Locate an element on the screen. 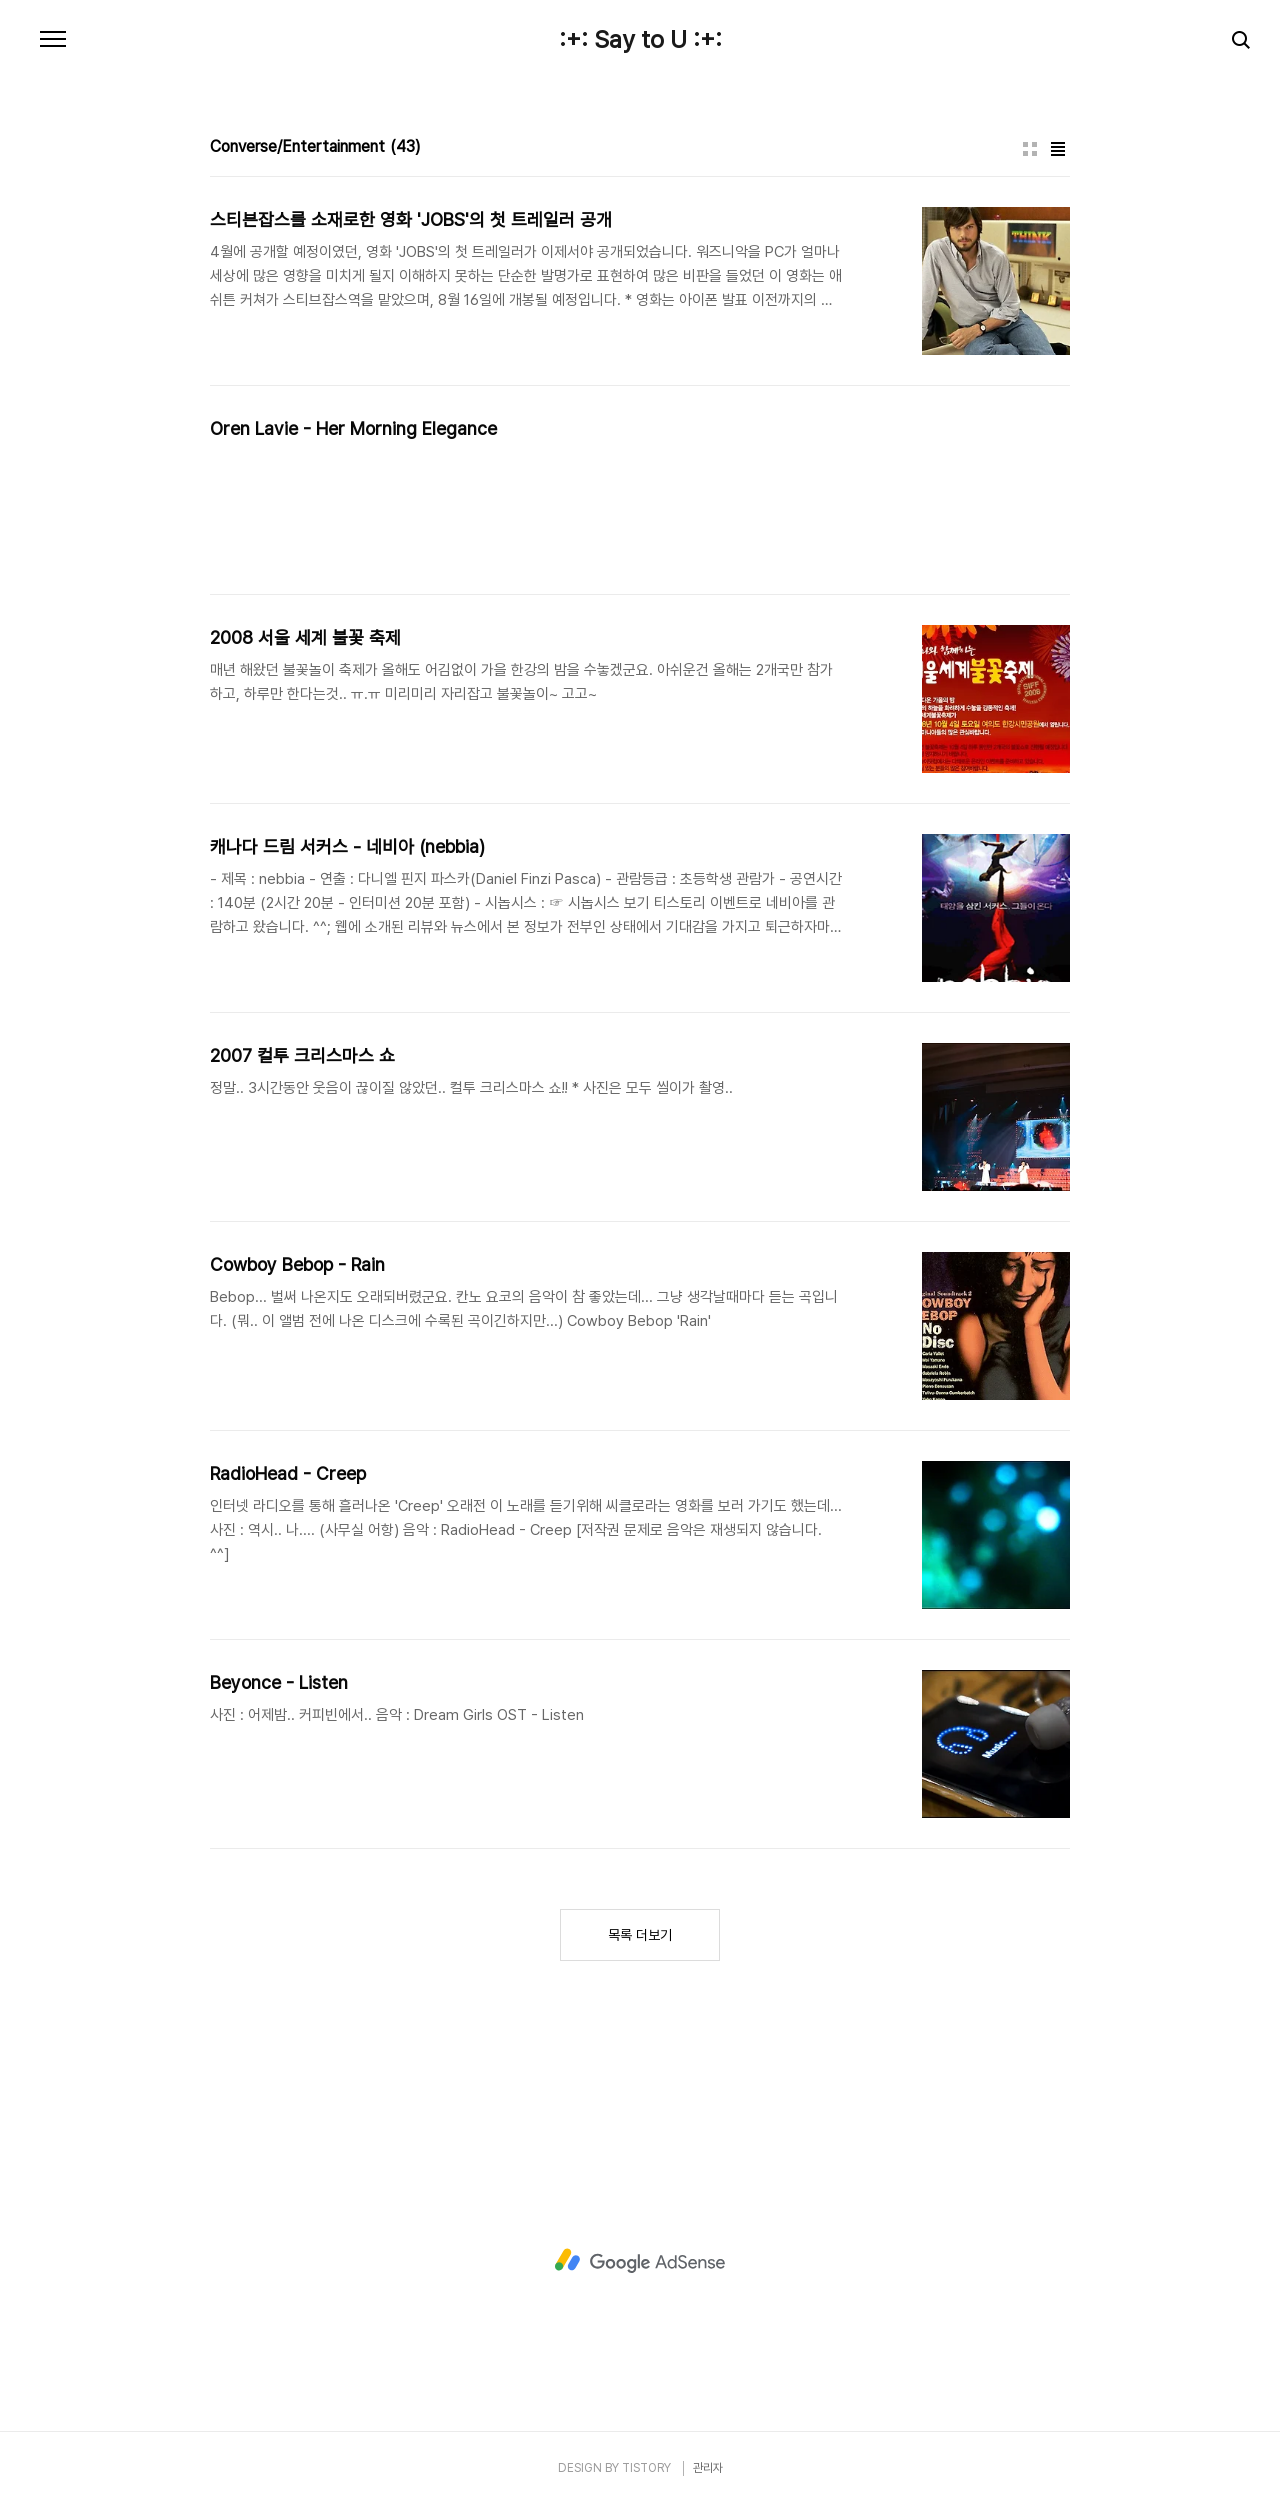  썸네일형 is located at coordinates (1030, 149).